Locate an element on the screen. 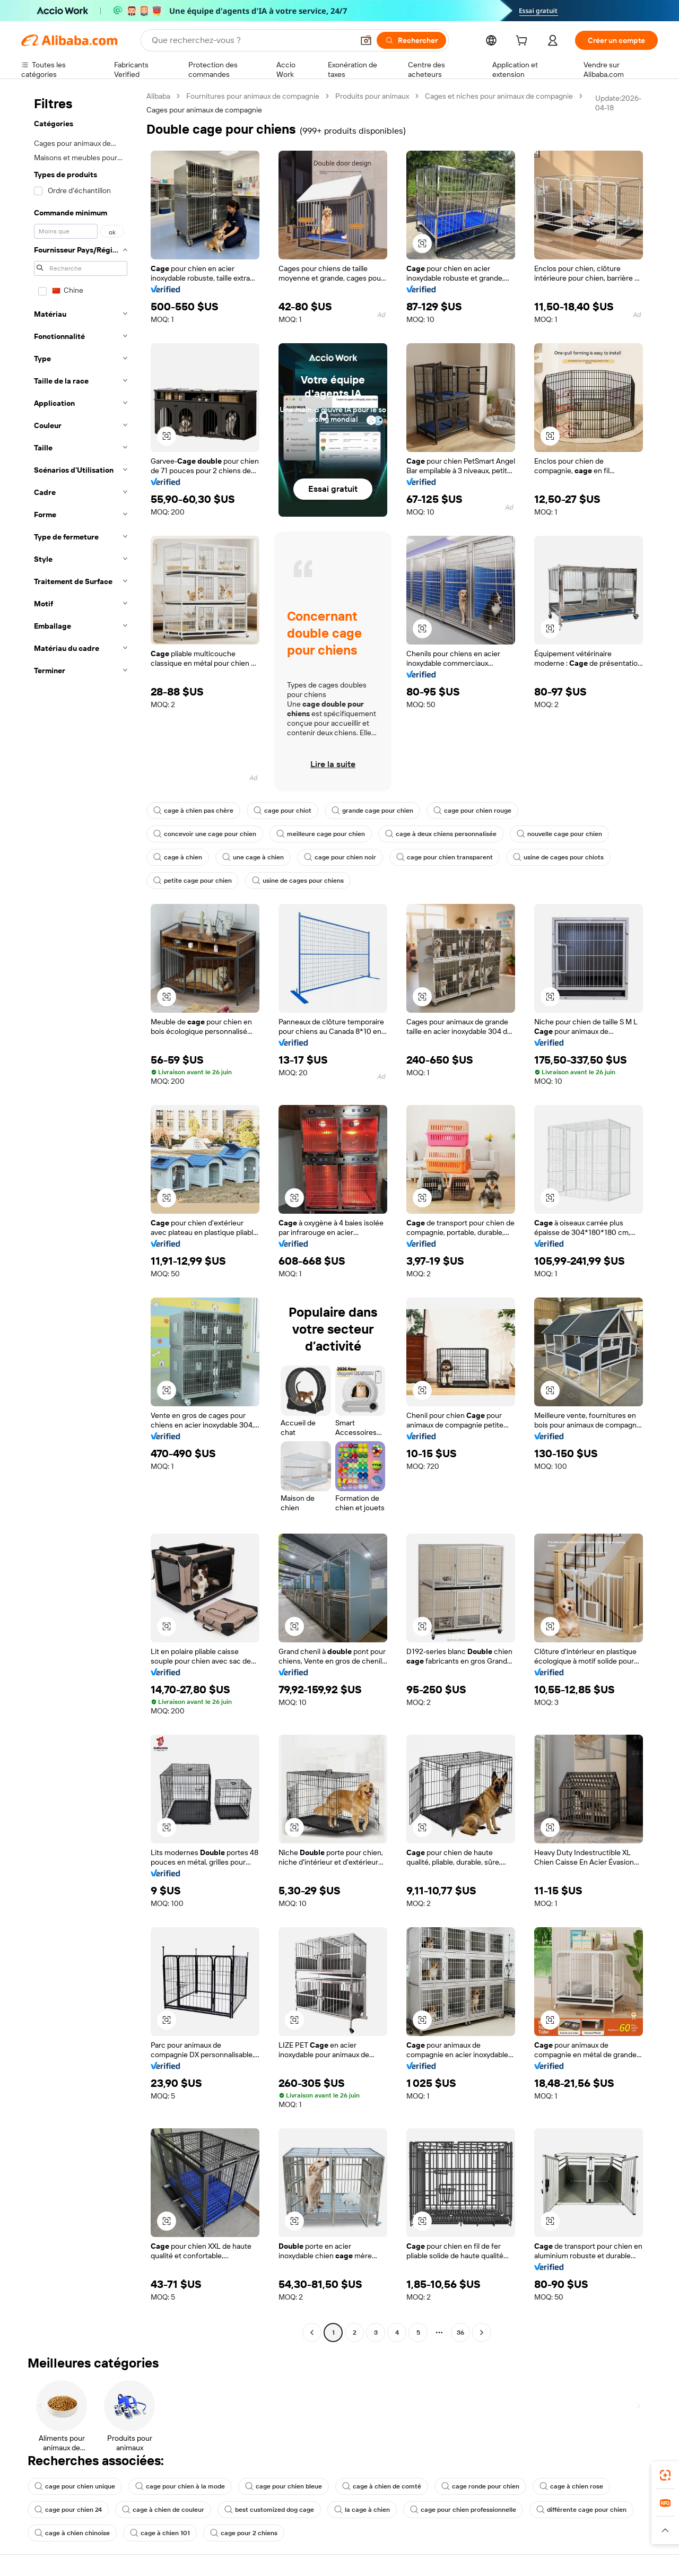  [cart] is located at coordinates (524, 42).